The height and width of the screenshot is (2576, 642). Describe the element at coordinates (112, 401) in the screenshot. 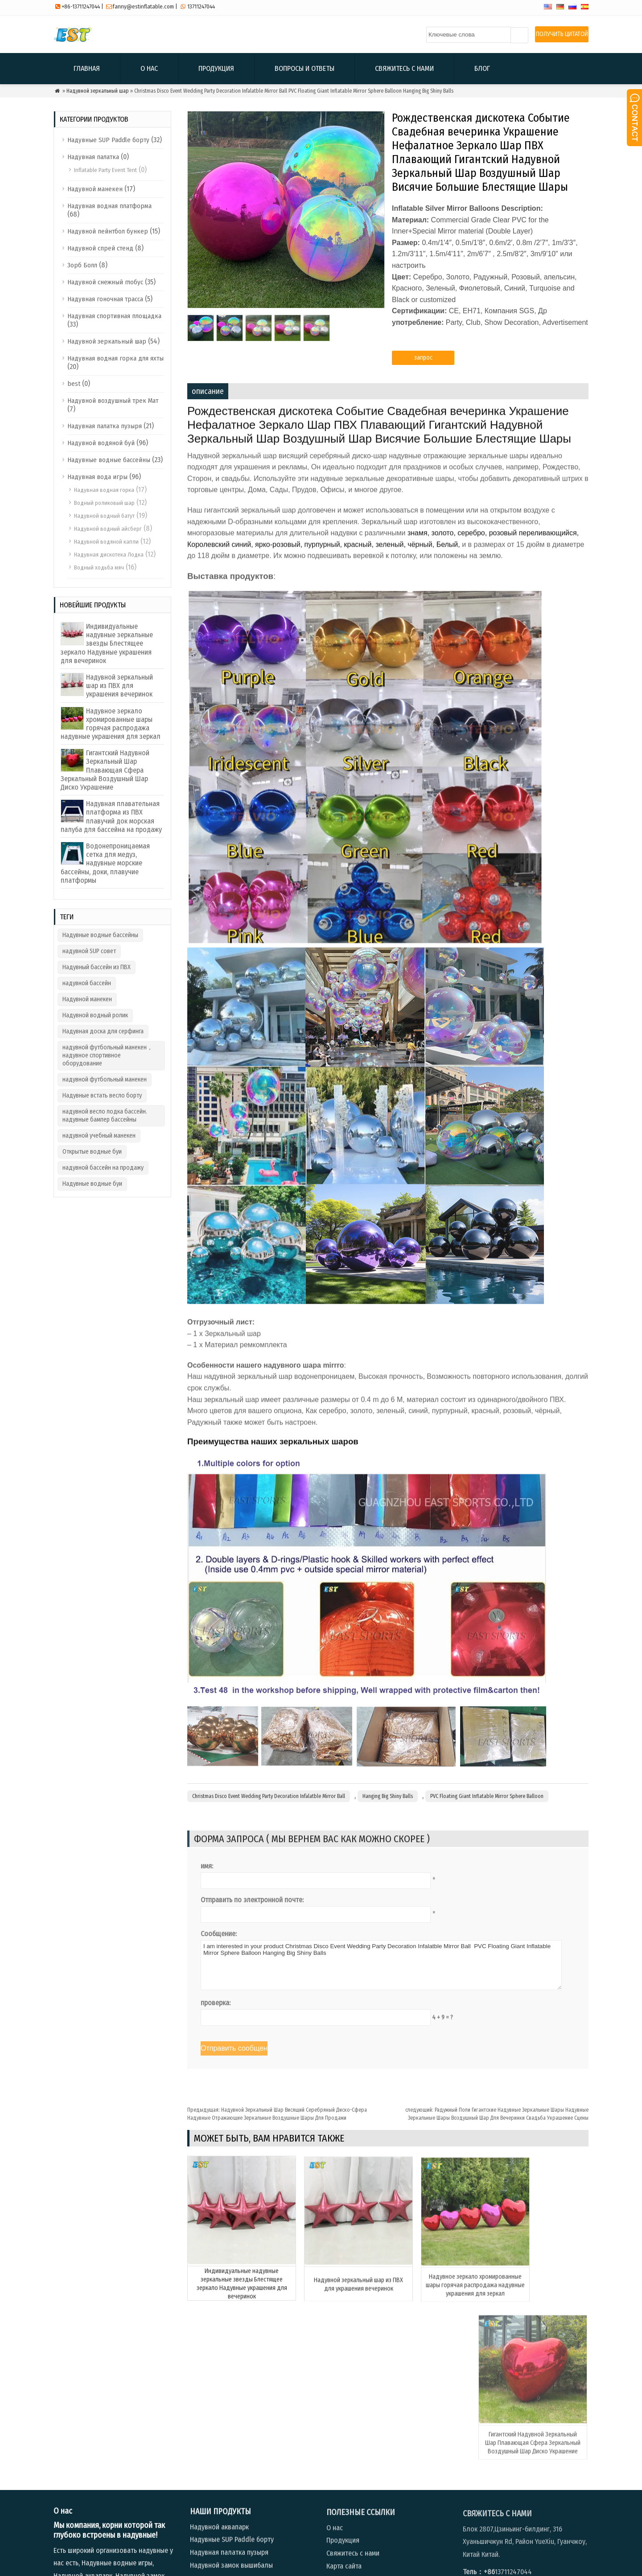

I see `Надувной воздушный трек Мат` at that location.